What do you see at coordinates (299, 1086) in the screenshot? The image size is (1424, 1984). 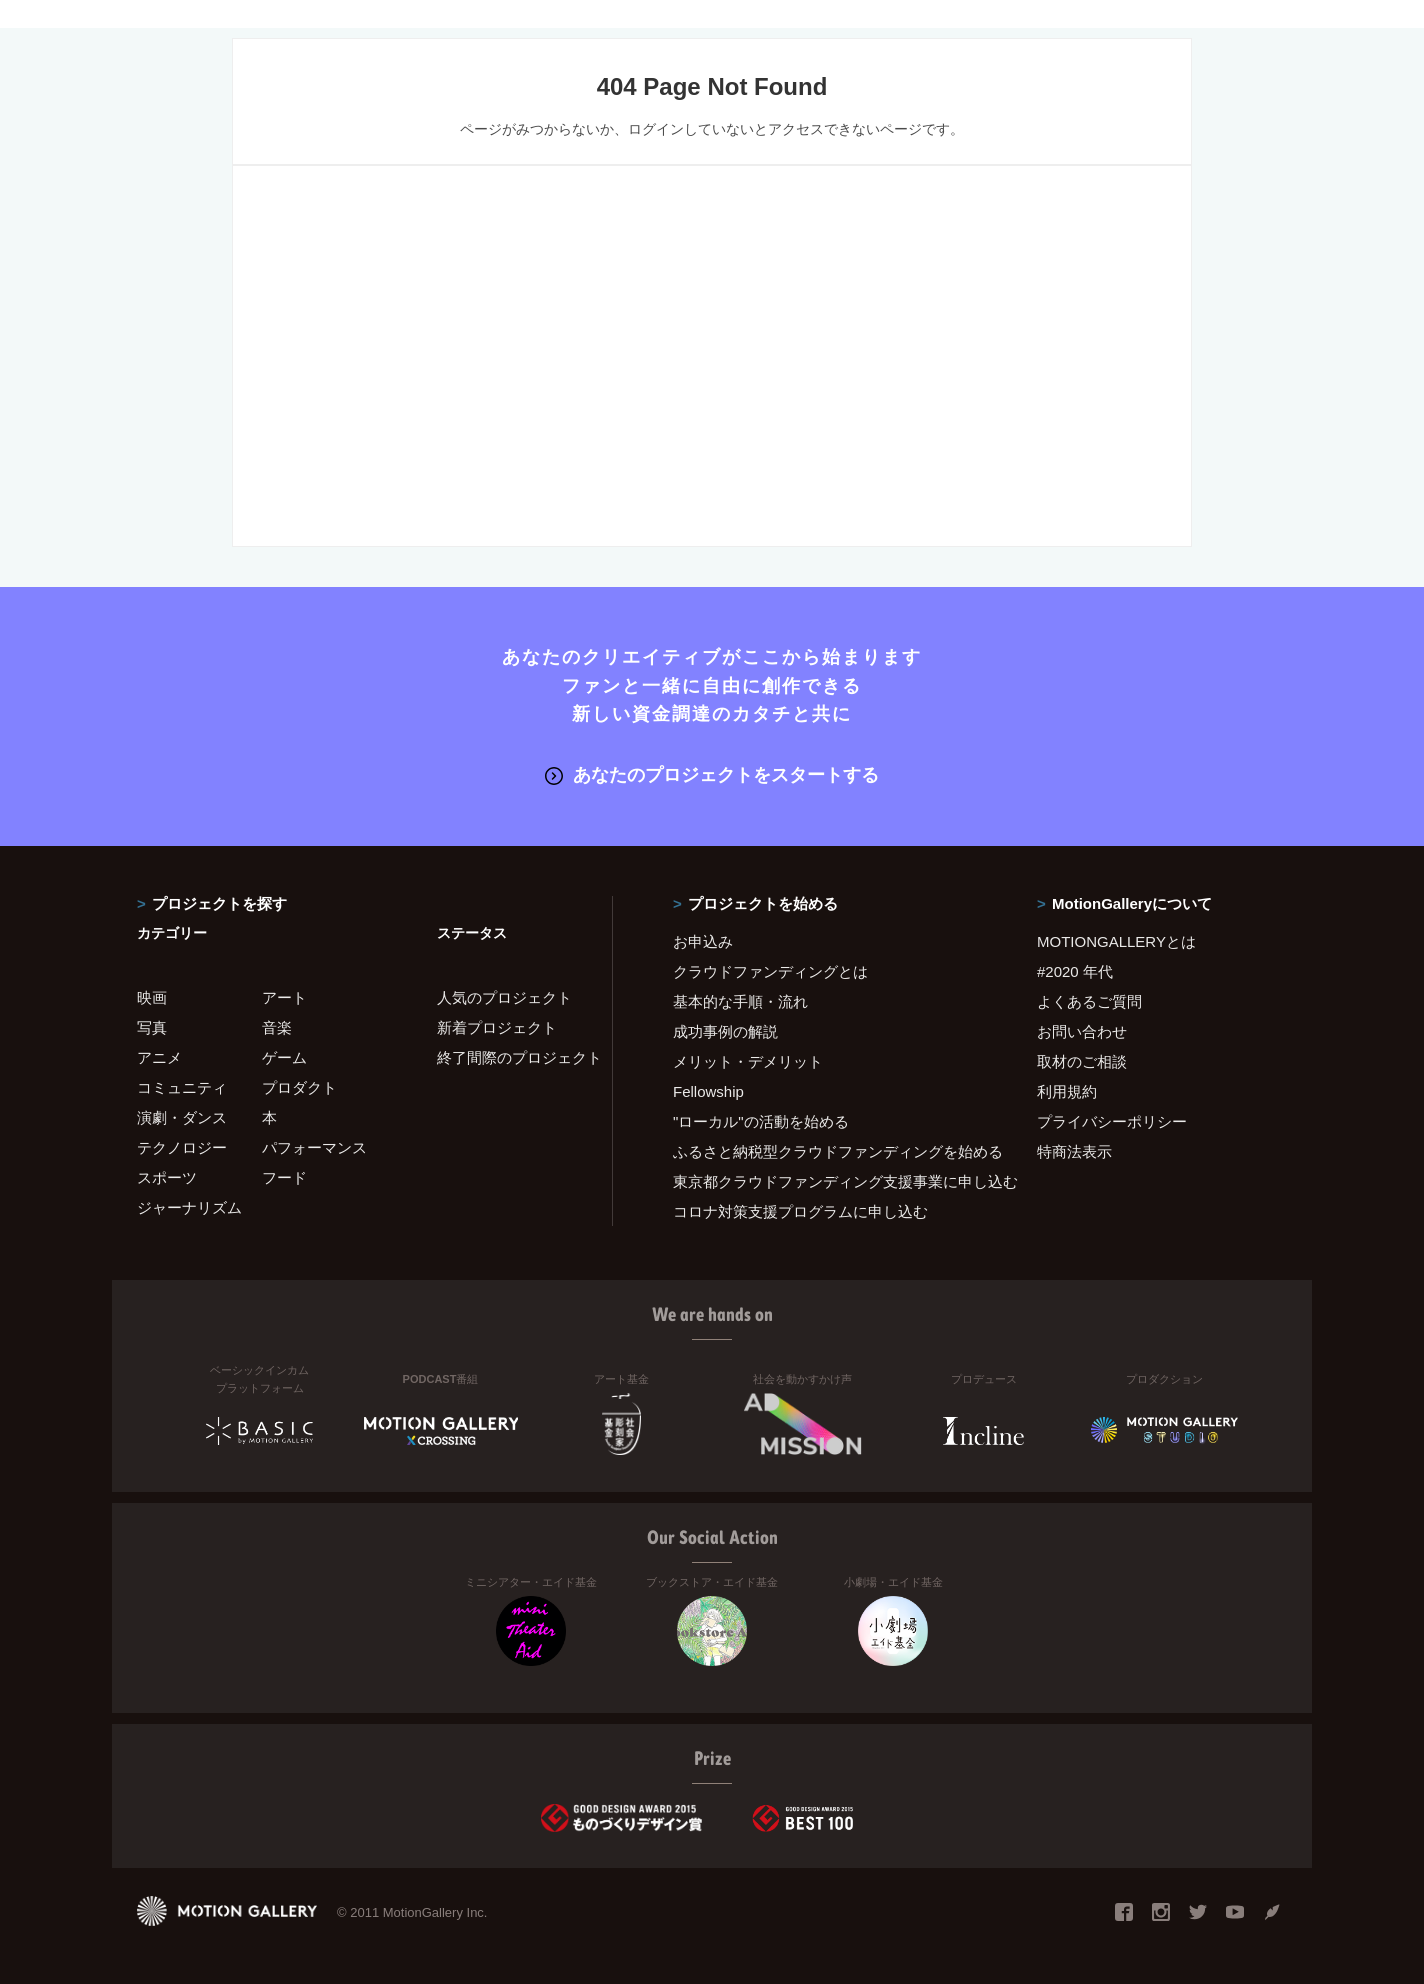 I see `プロダクト` at bounding box center [299, 1086].